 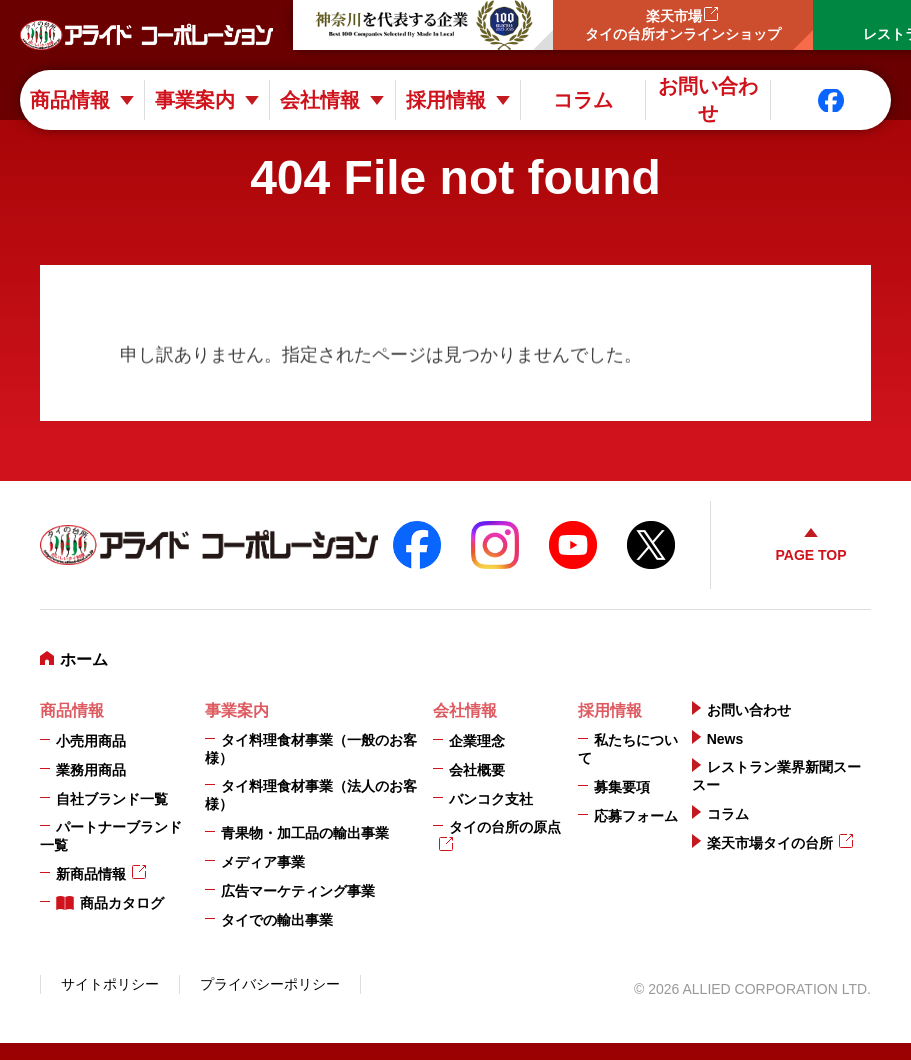 What do you see at coordinates (263, 862) in the screenshot?
I see `メディア事業` at bounding box center [263, 862].